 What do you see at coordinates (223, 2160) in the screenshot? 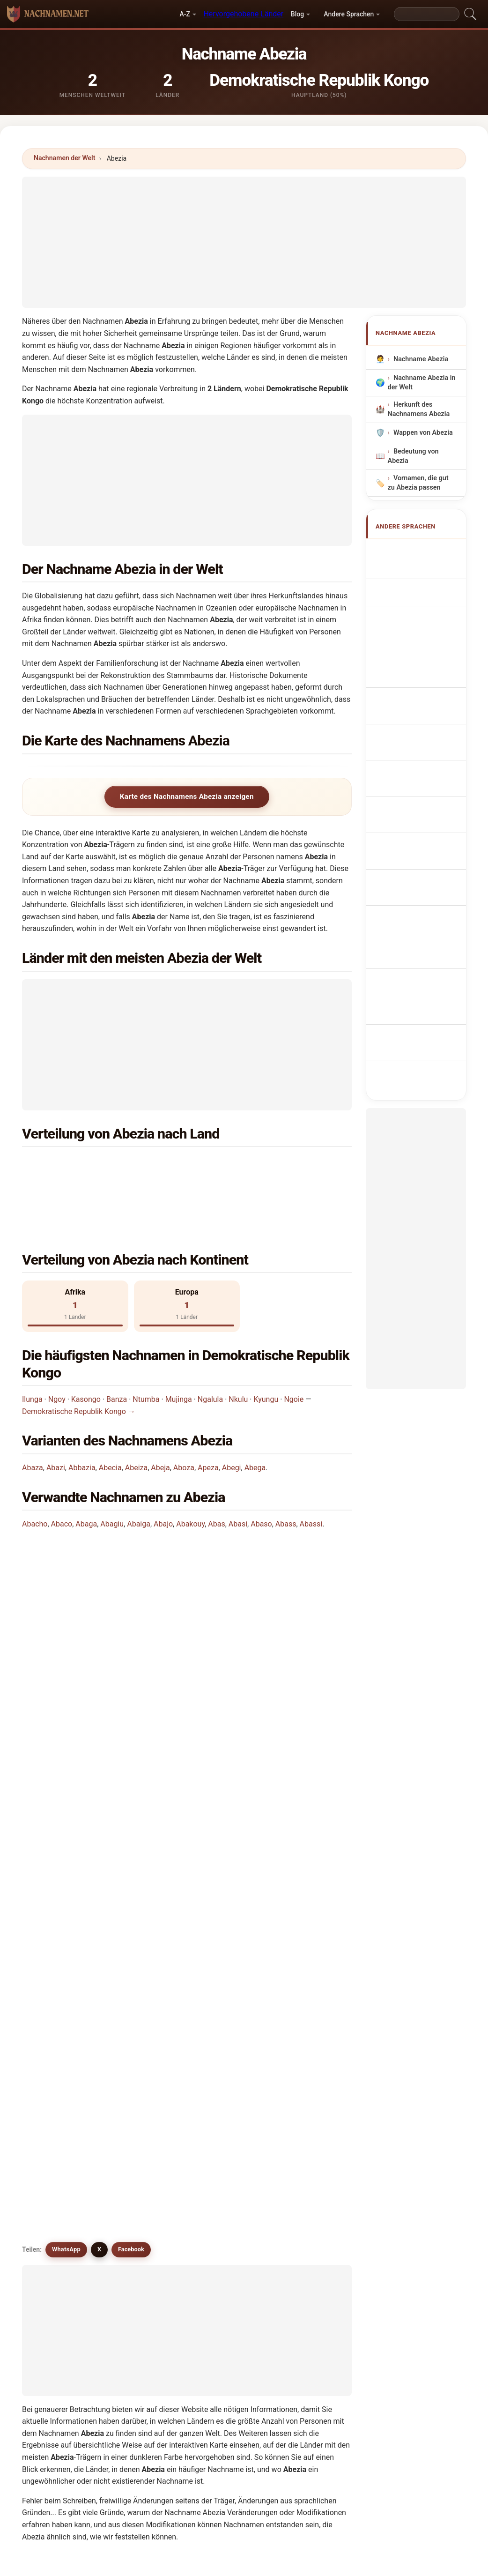
I see `Apez` at bounding box center [223, 2160].